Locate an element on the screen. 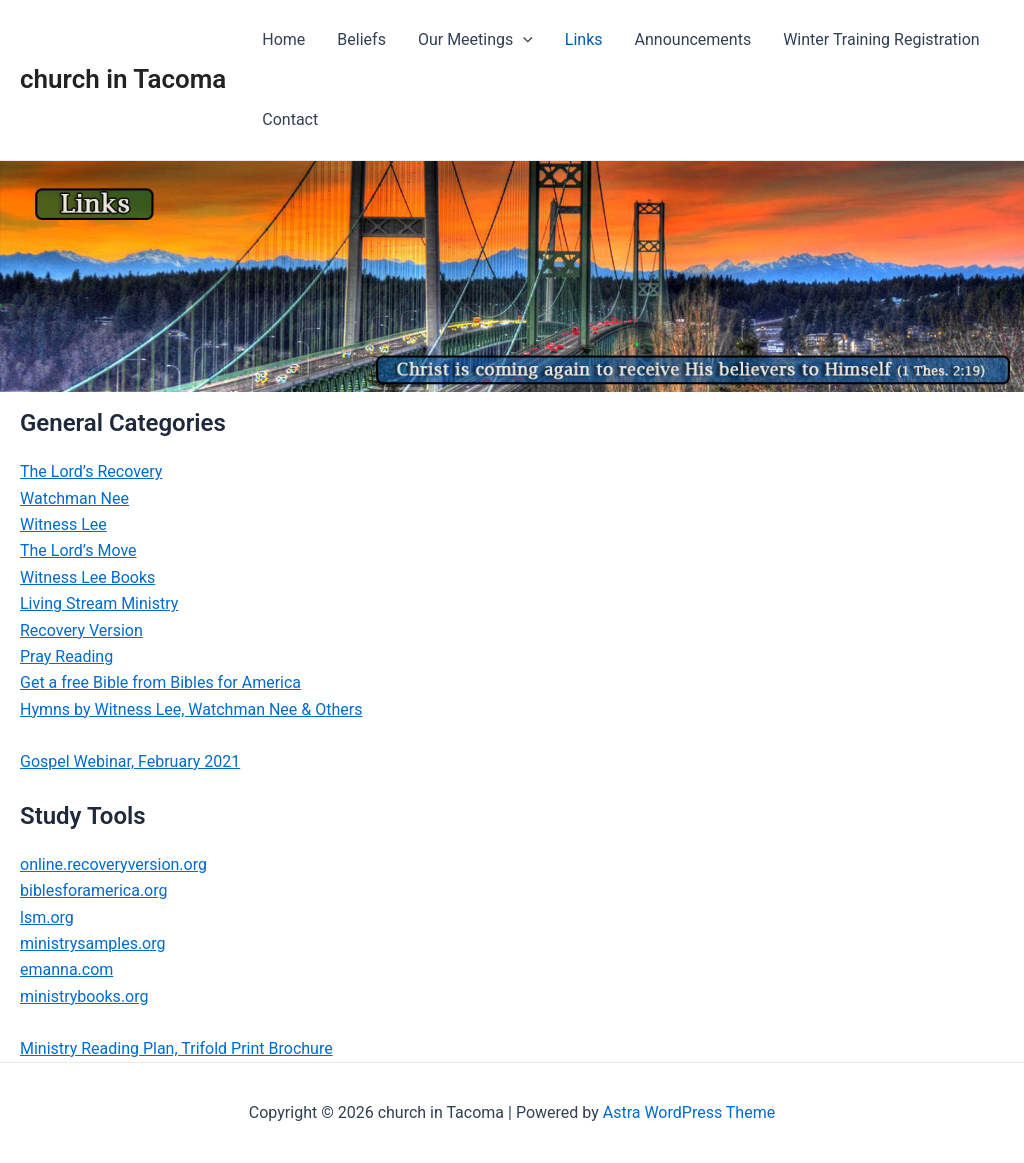 The width and height of the screenshot is (1024, 1163). Get a free Bible from Bibles for America is located at coordinates (160, 682).